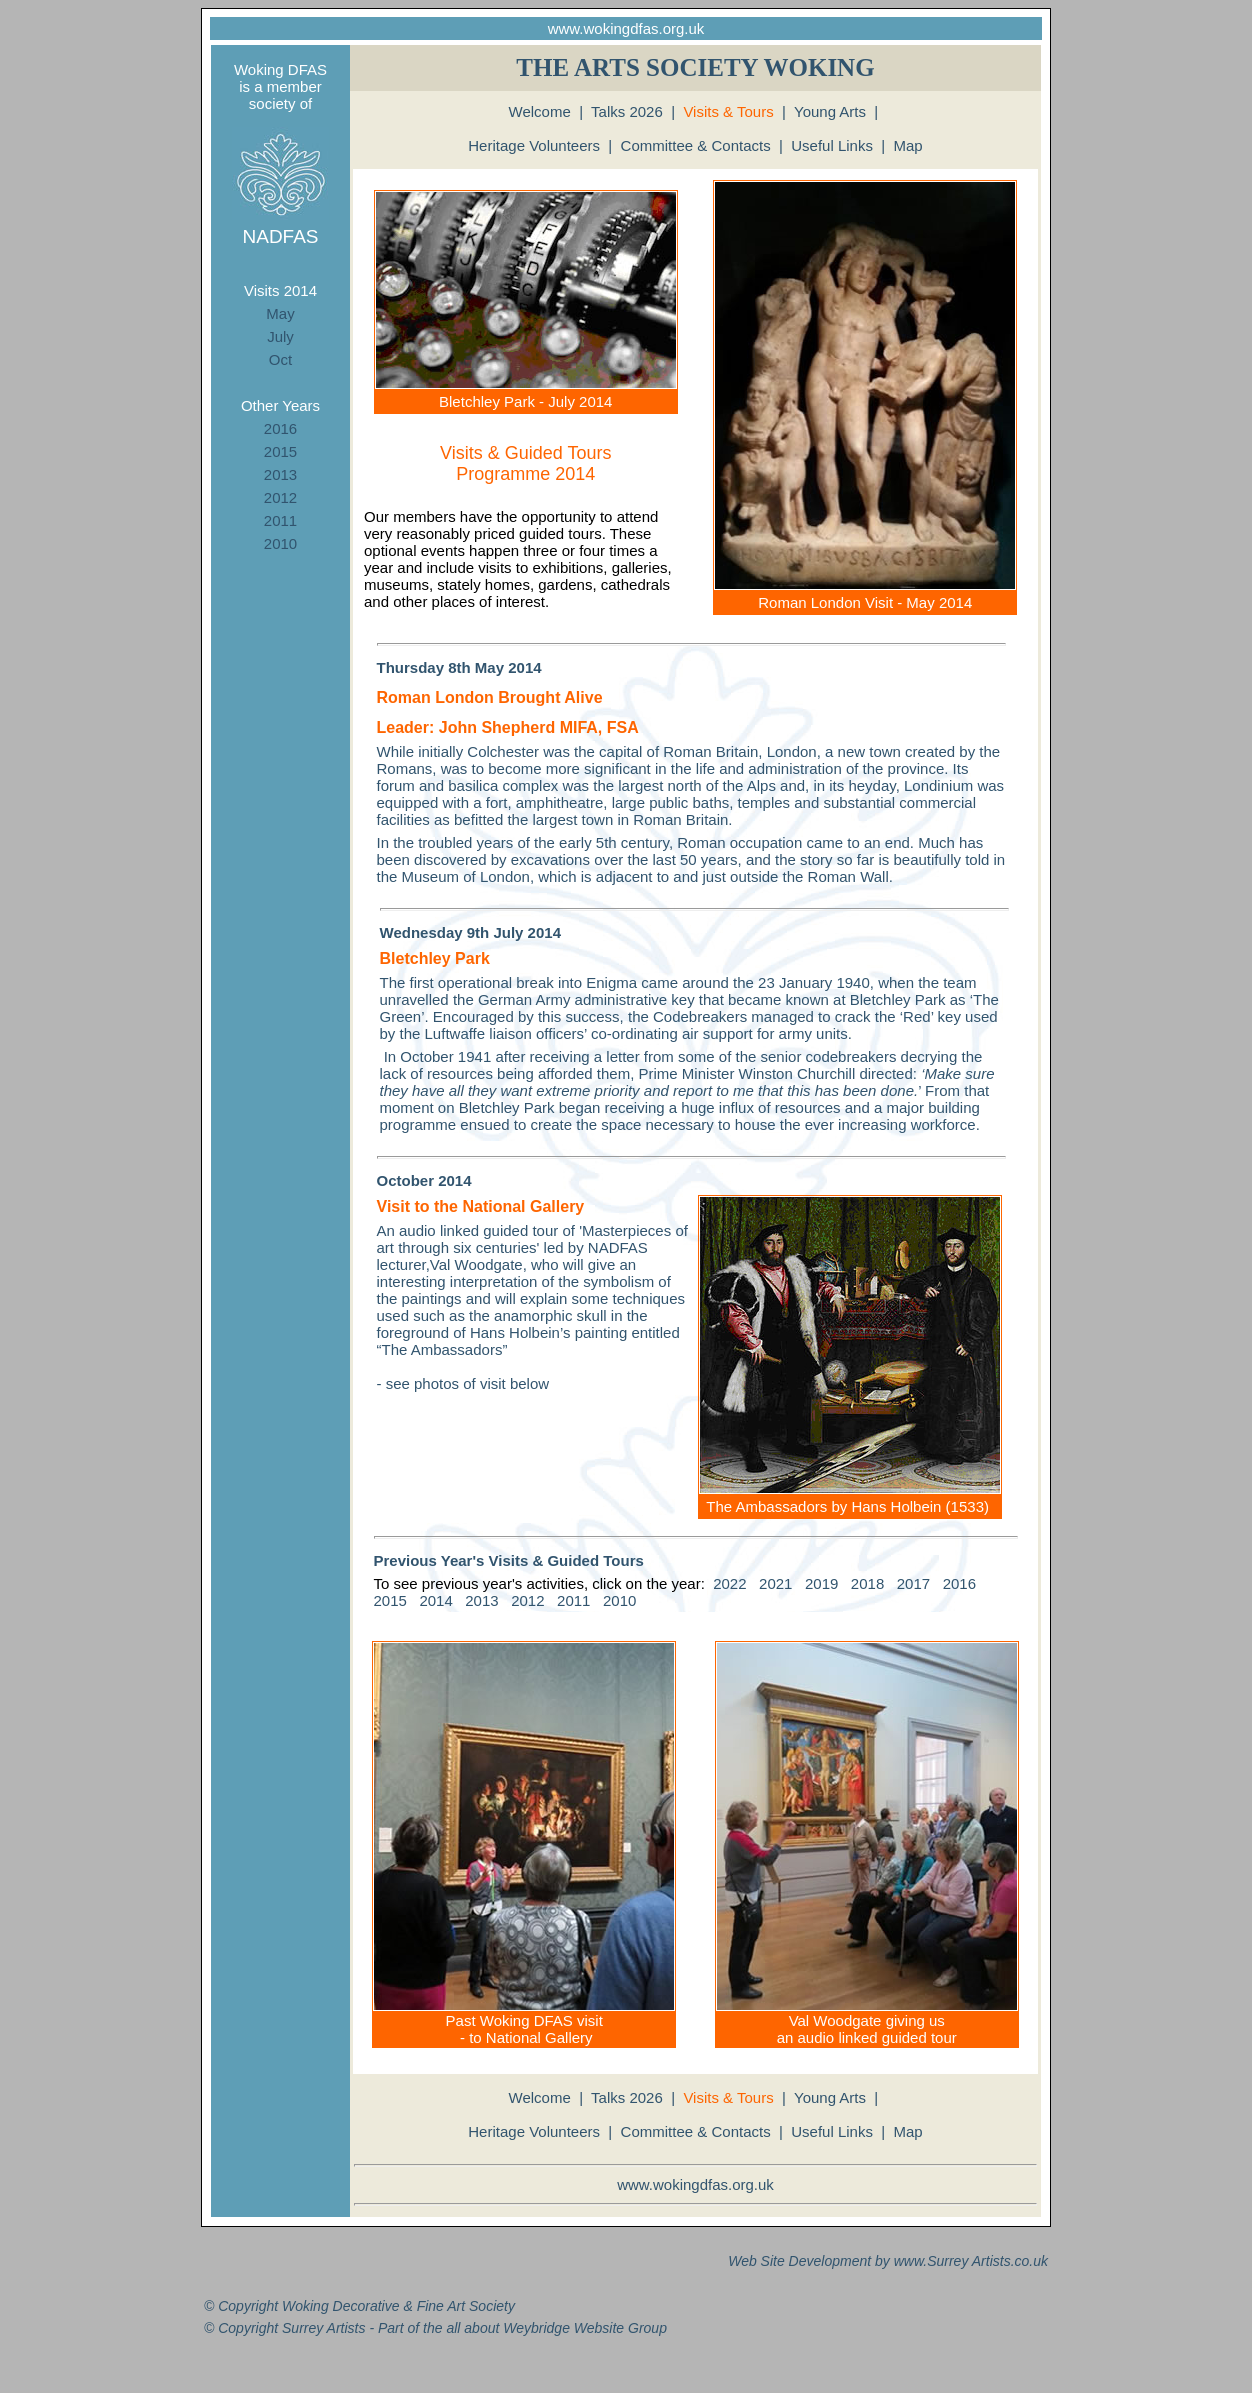  I want to click on www.wokingdfas.org.uk, so click(626, 28).